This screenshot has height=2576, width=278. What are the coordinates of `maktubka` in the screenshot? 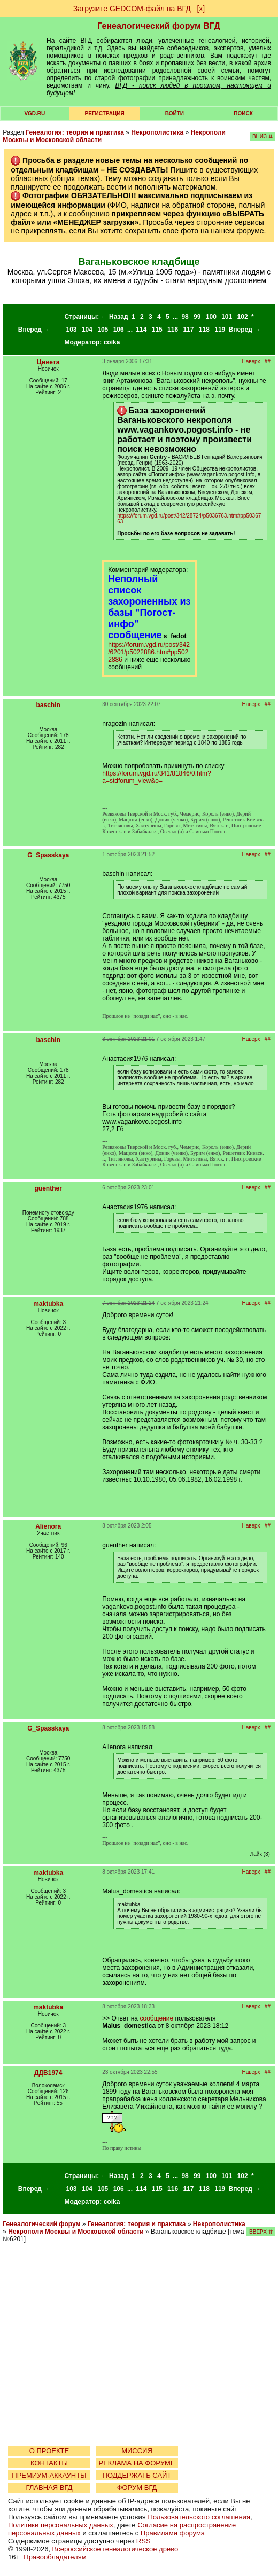 It's located at (48, 1303).